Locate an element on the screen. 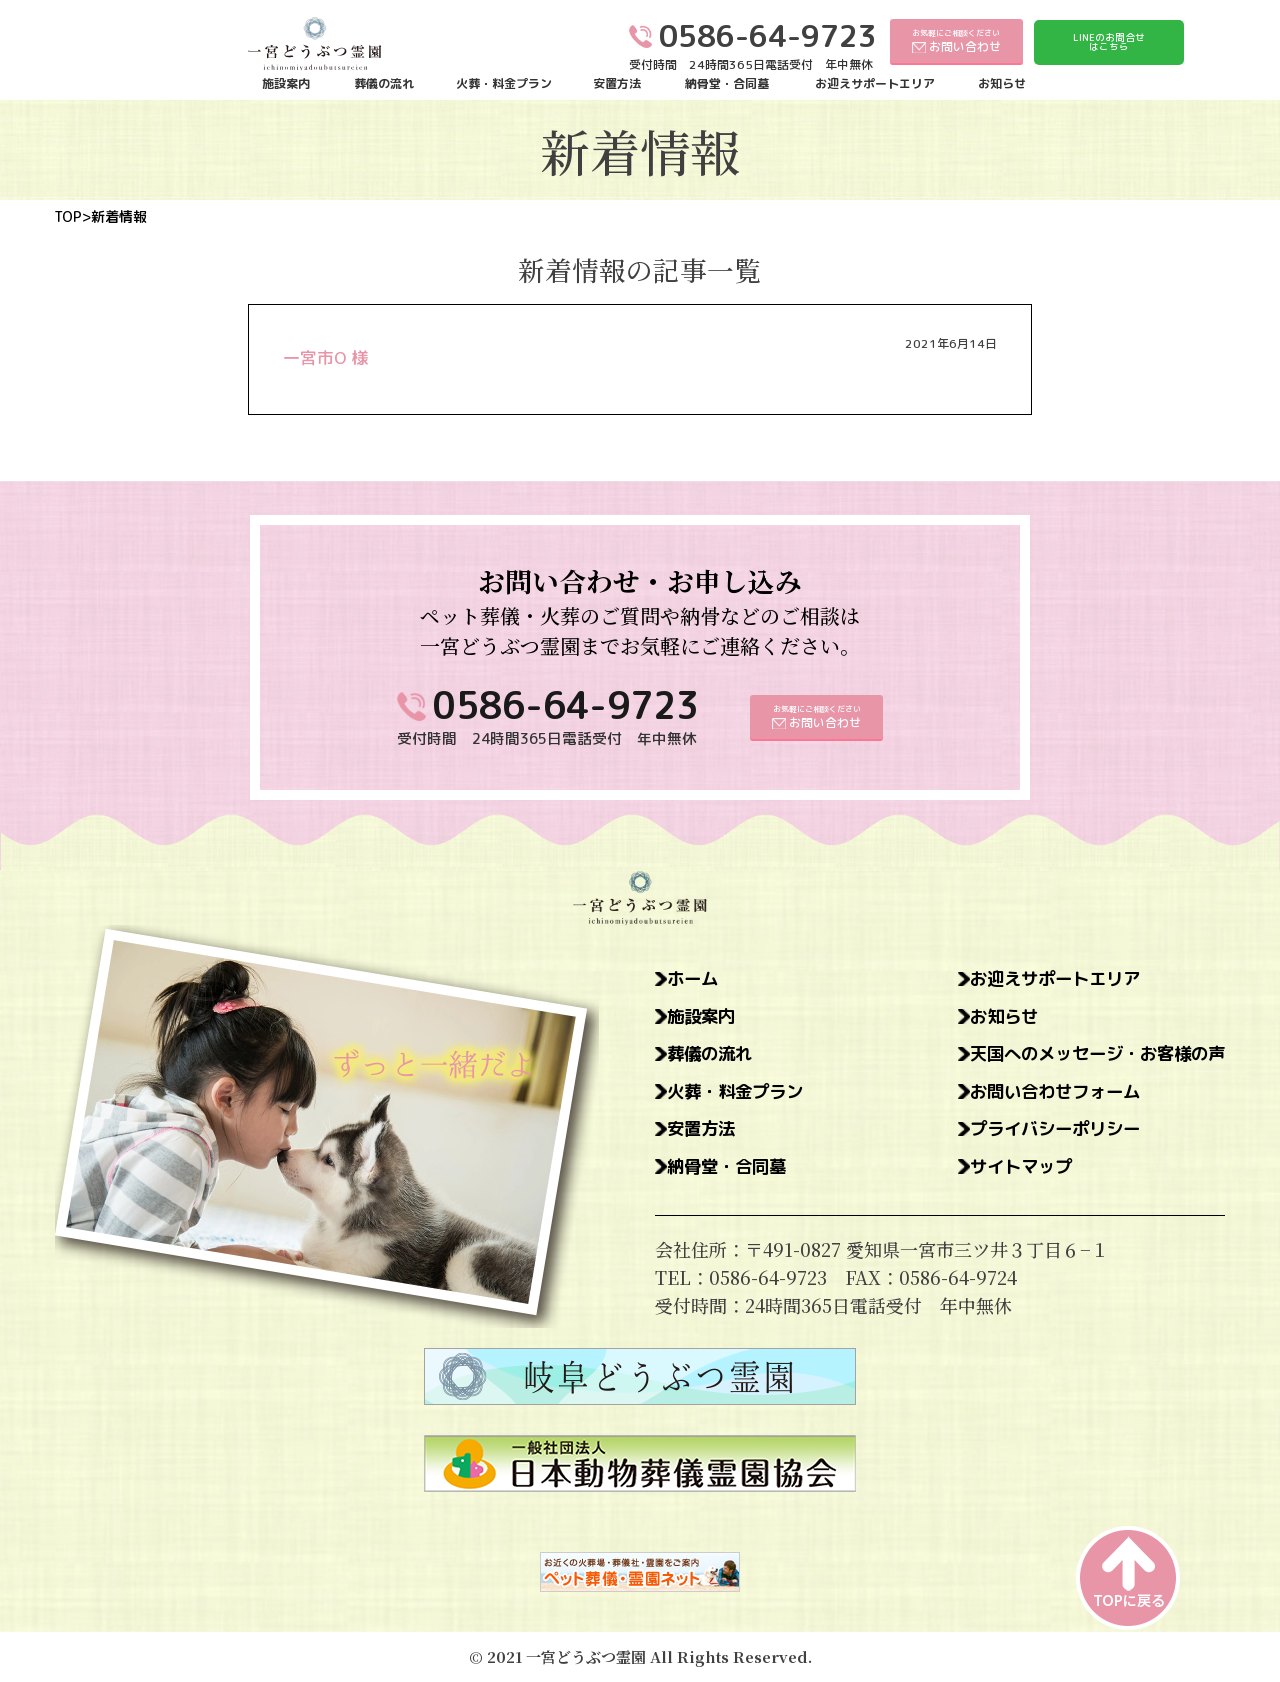 The height and width of the screenshot is (1682, 1280). お問い合わせフォーム is located at coordinates (1045, 1093).